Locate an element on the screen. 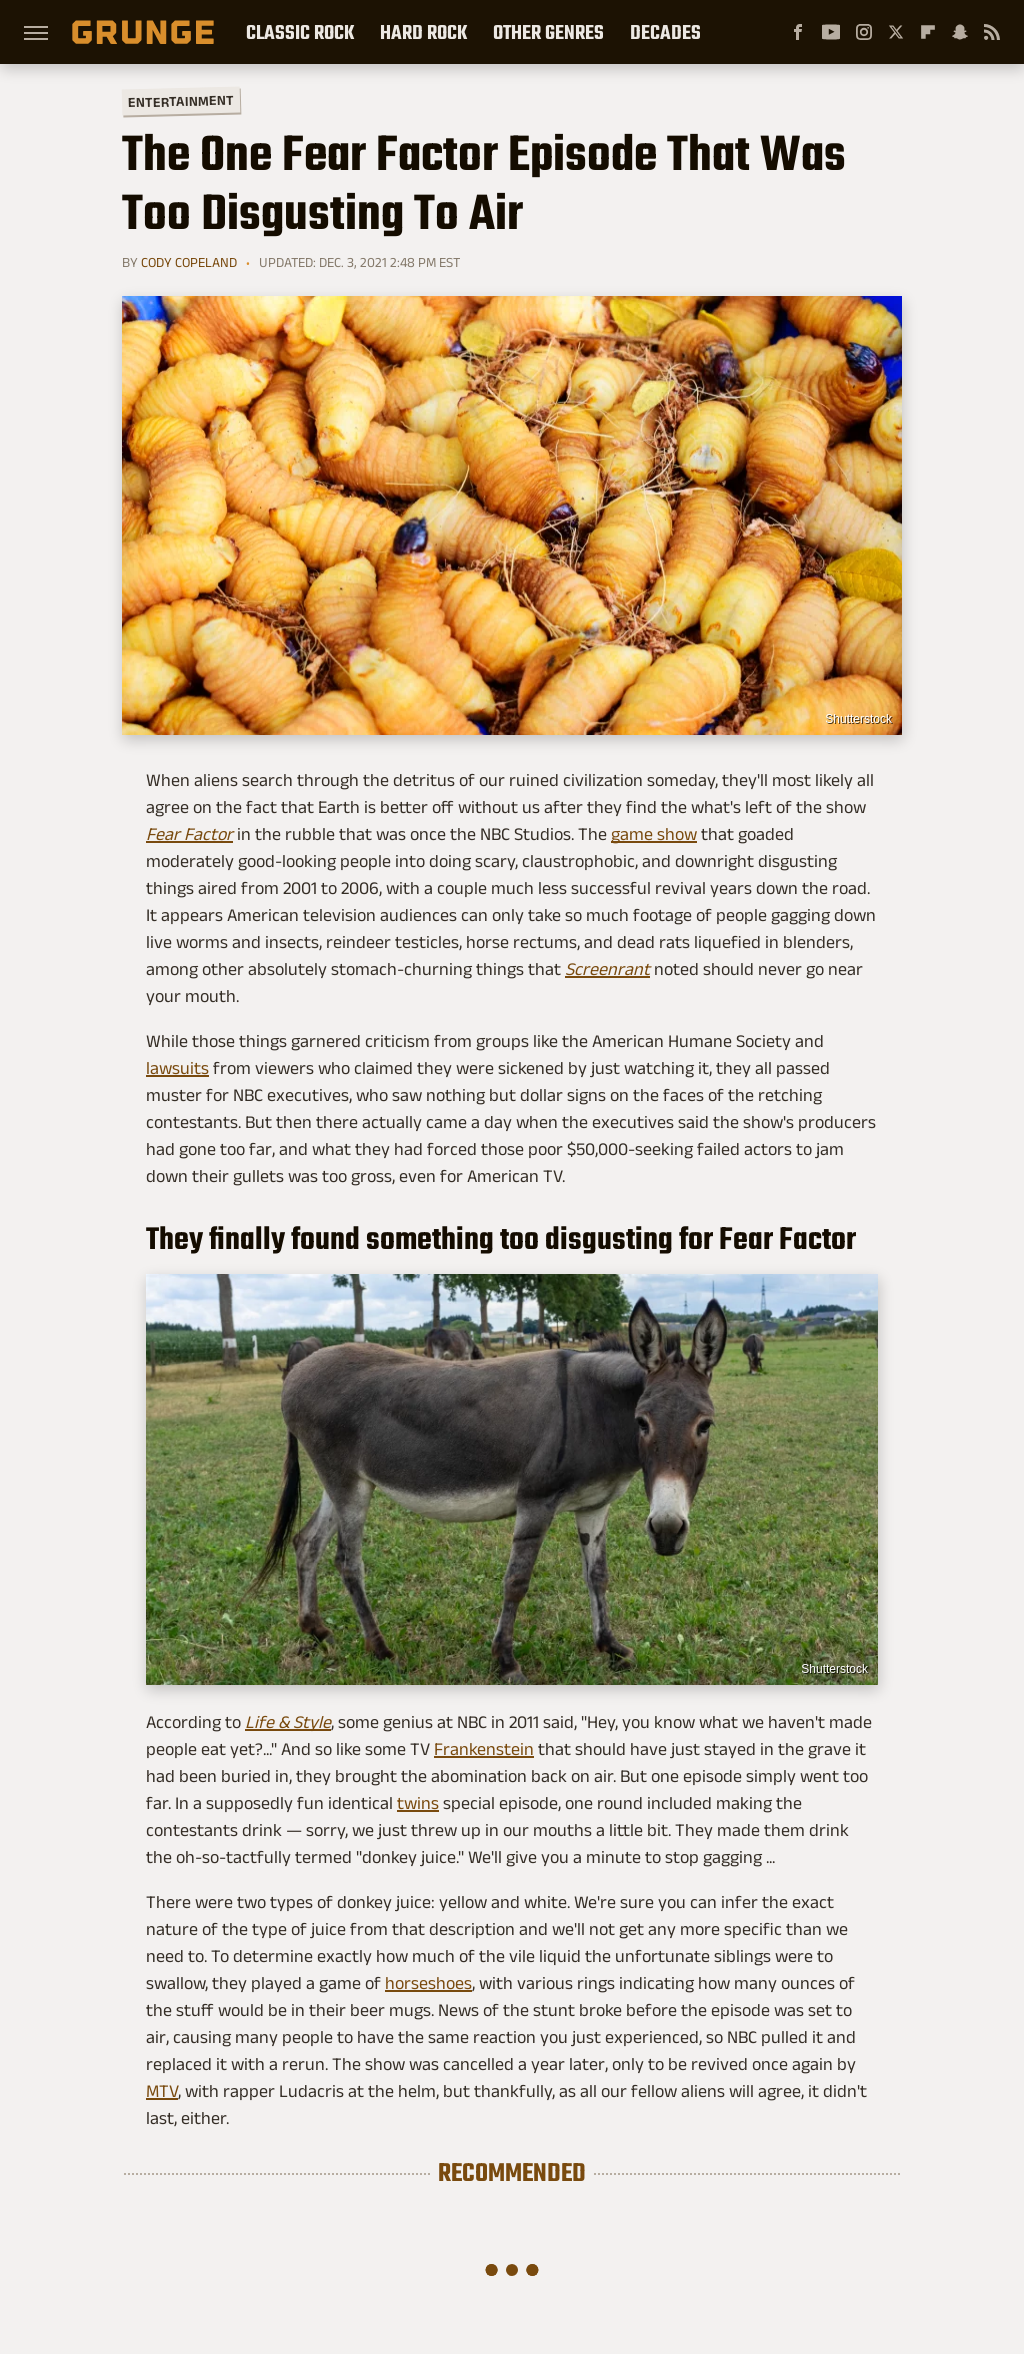 Image resolution: width=1024 pixels, height=2354 pixels. Entertainment is located at coordinates (181, 101).